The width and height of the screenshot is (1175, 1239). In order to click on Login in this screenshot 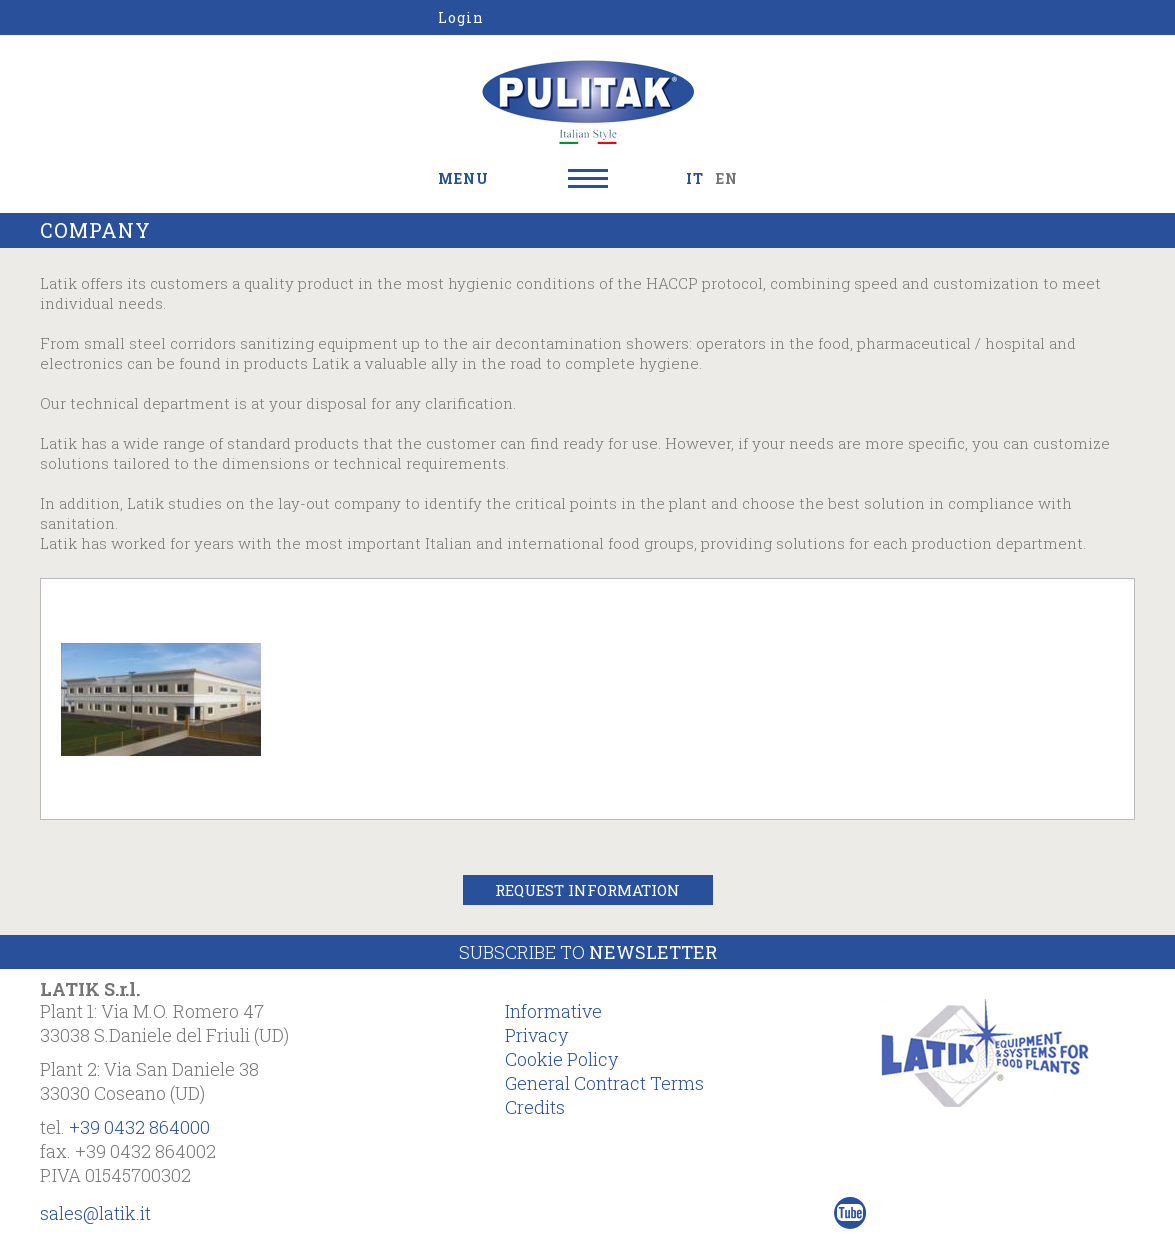, I will do `click(461, 17)`.